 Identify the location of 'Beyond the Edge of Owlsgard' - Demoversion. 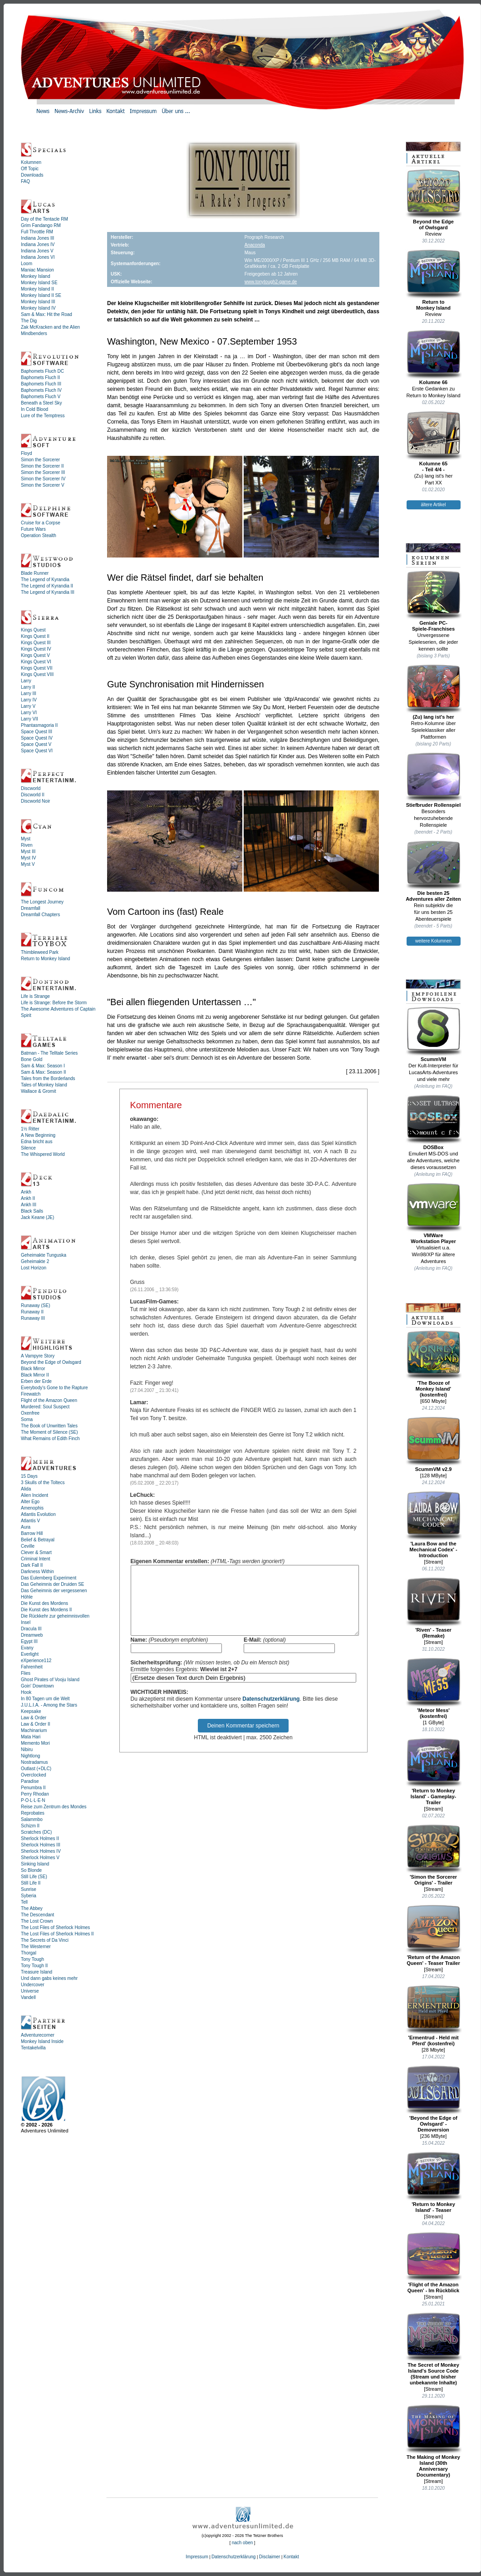
(433, 2098).